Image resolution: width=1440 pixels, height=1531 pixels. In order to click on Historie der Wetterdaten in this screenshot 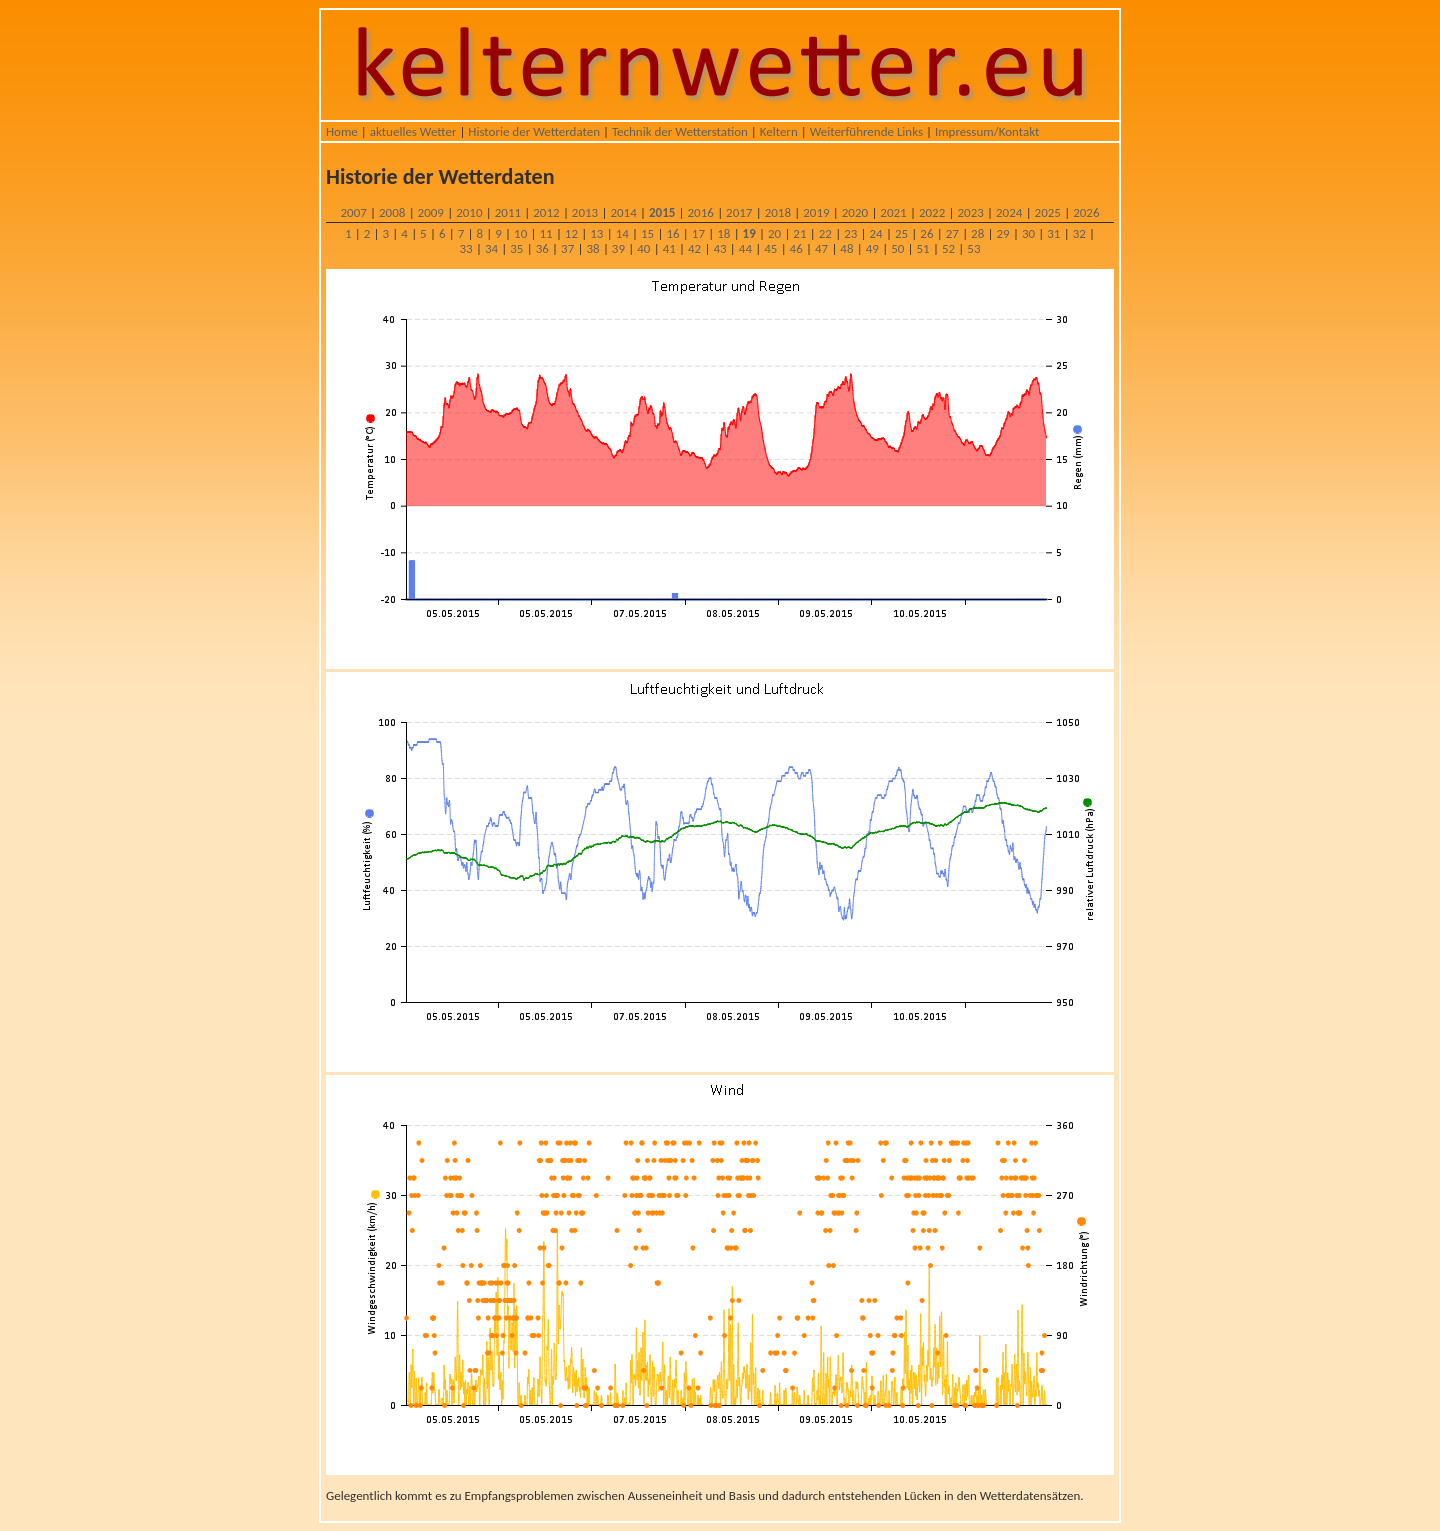, I will do `click(534, 131)`.